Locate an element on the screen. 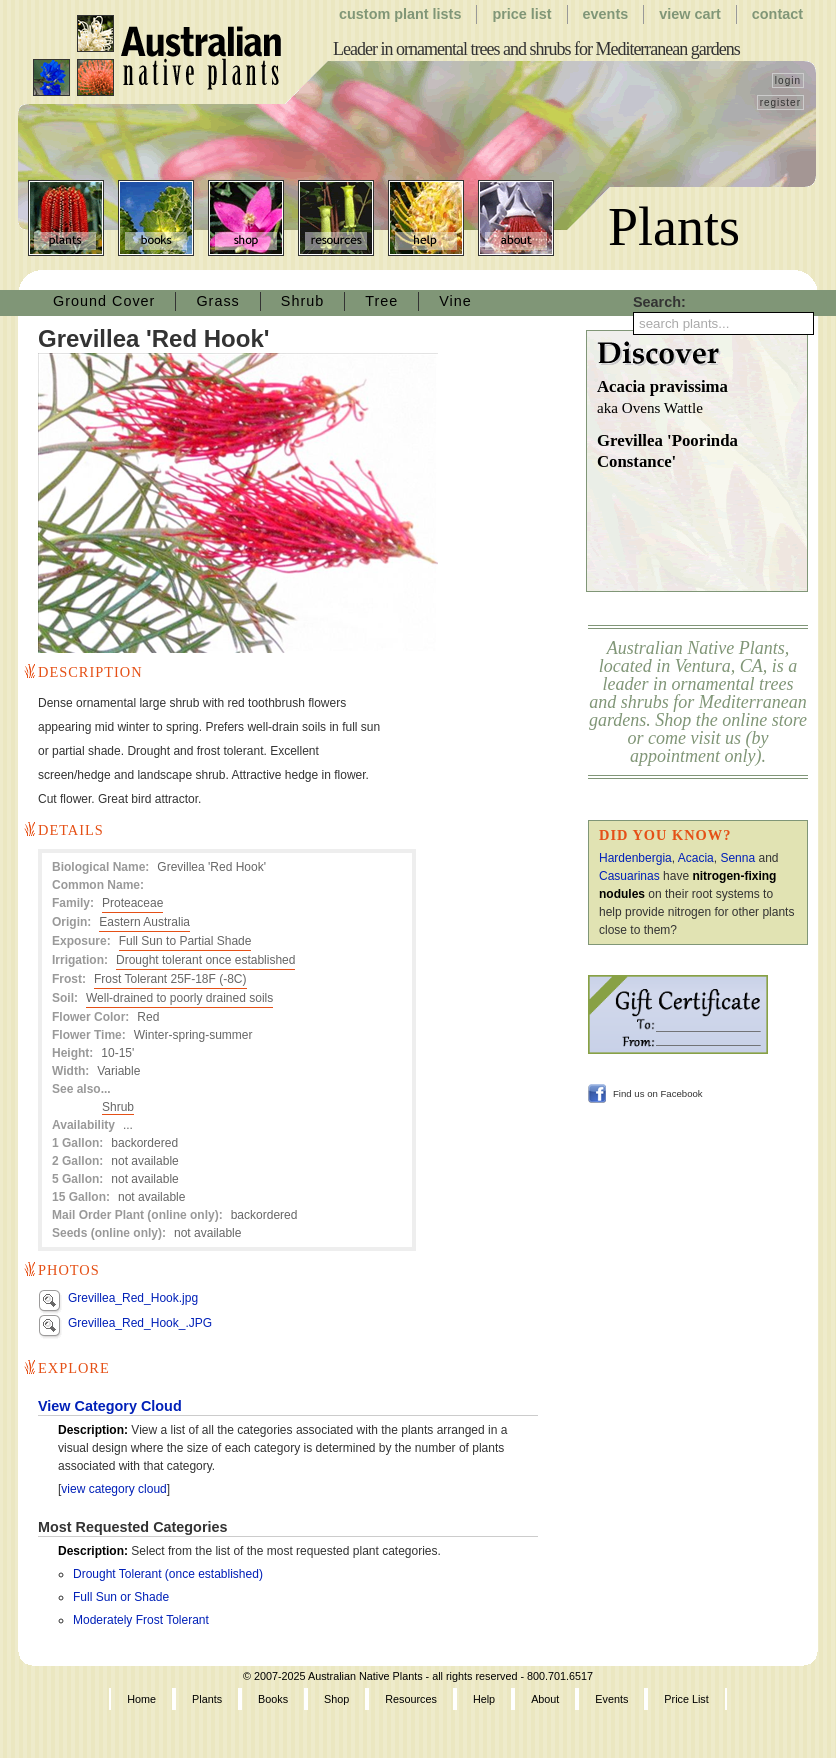  Plants is located at coordinates (66, 218).